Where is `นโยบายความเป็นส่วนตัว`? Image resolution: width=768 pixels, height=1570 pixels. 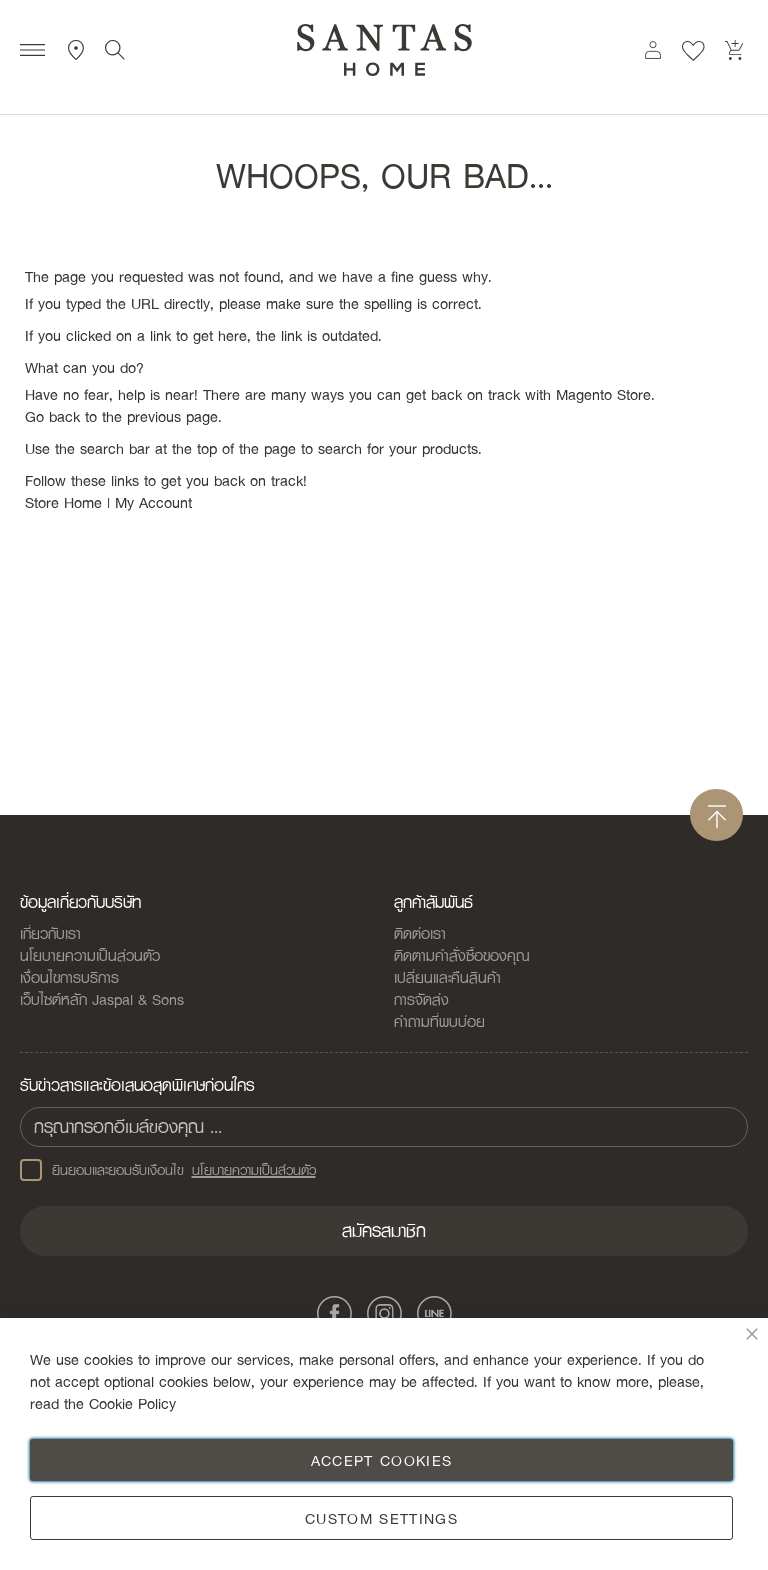 นโยบายความเป็นส่วนตัว is located at coordinates (90, 955).